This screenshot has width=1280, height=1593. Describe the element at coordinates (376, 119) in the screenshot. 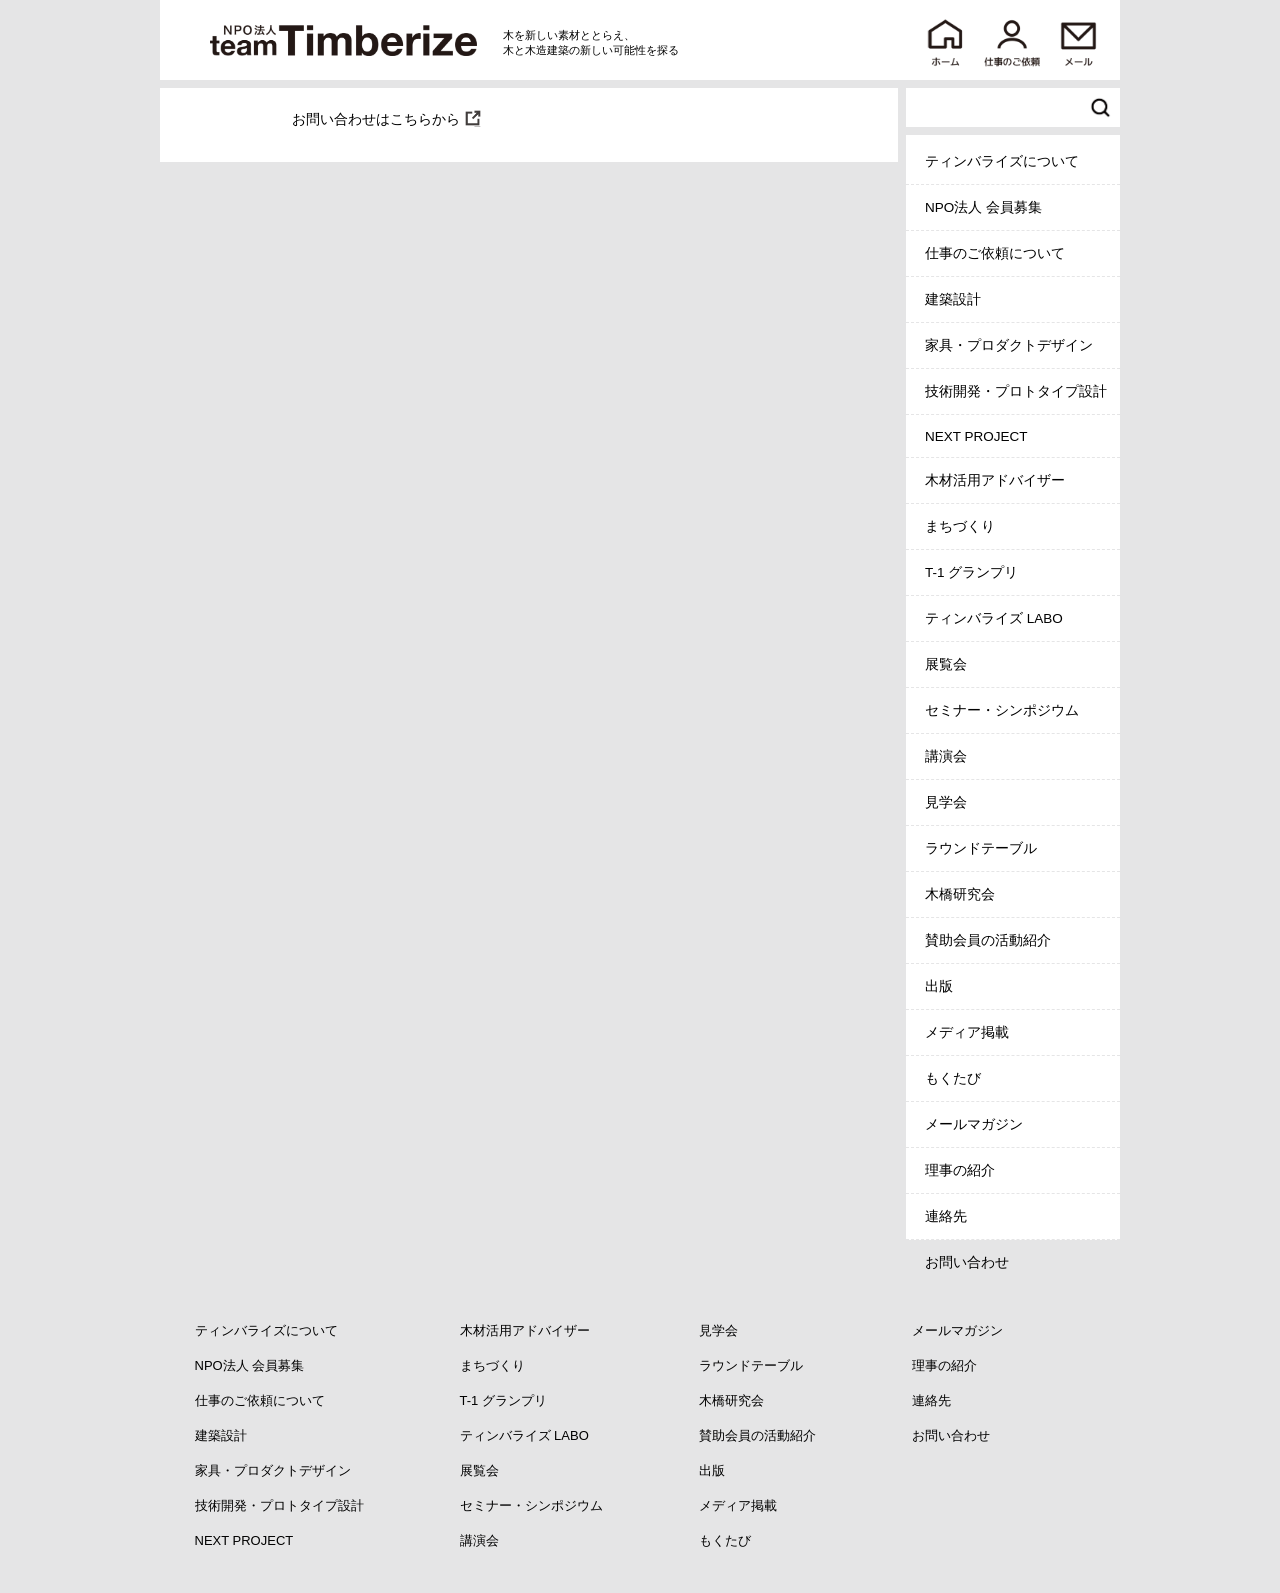

I see `お問い合わせはこちらから` at that location.